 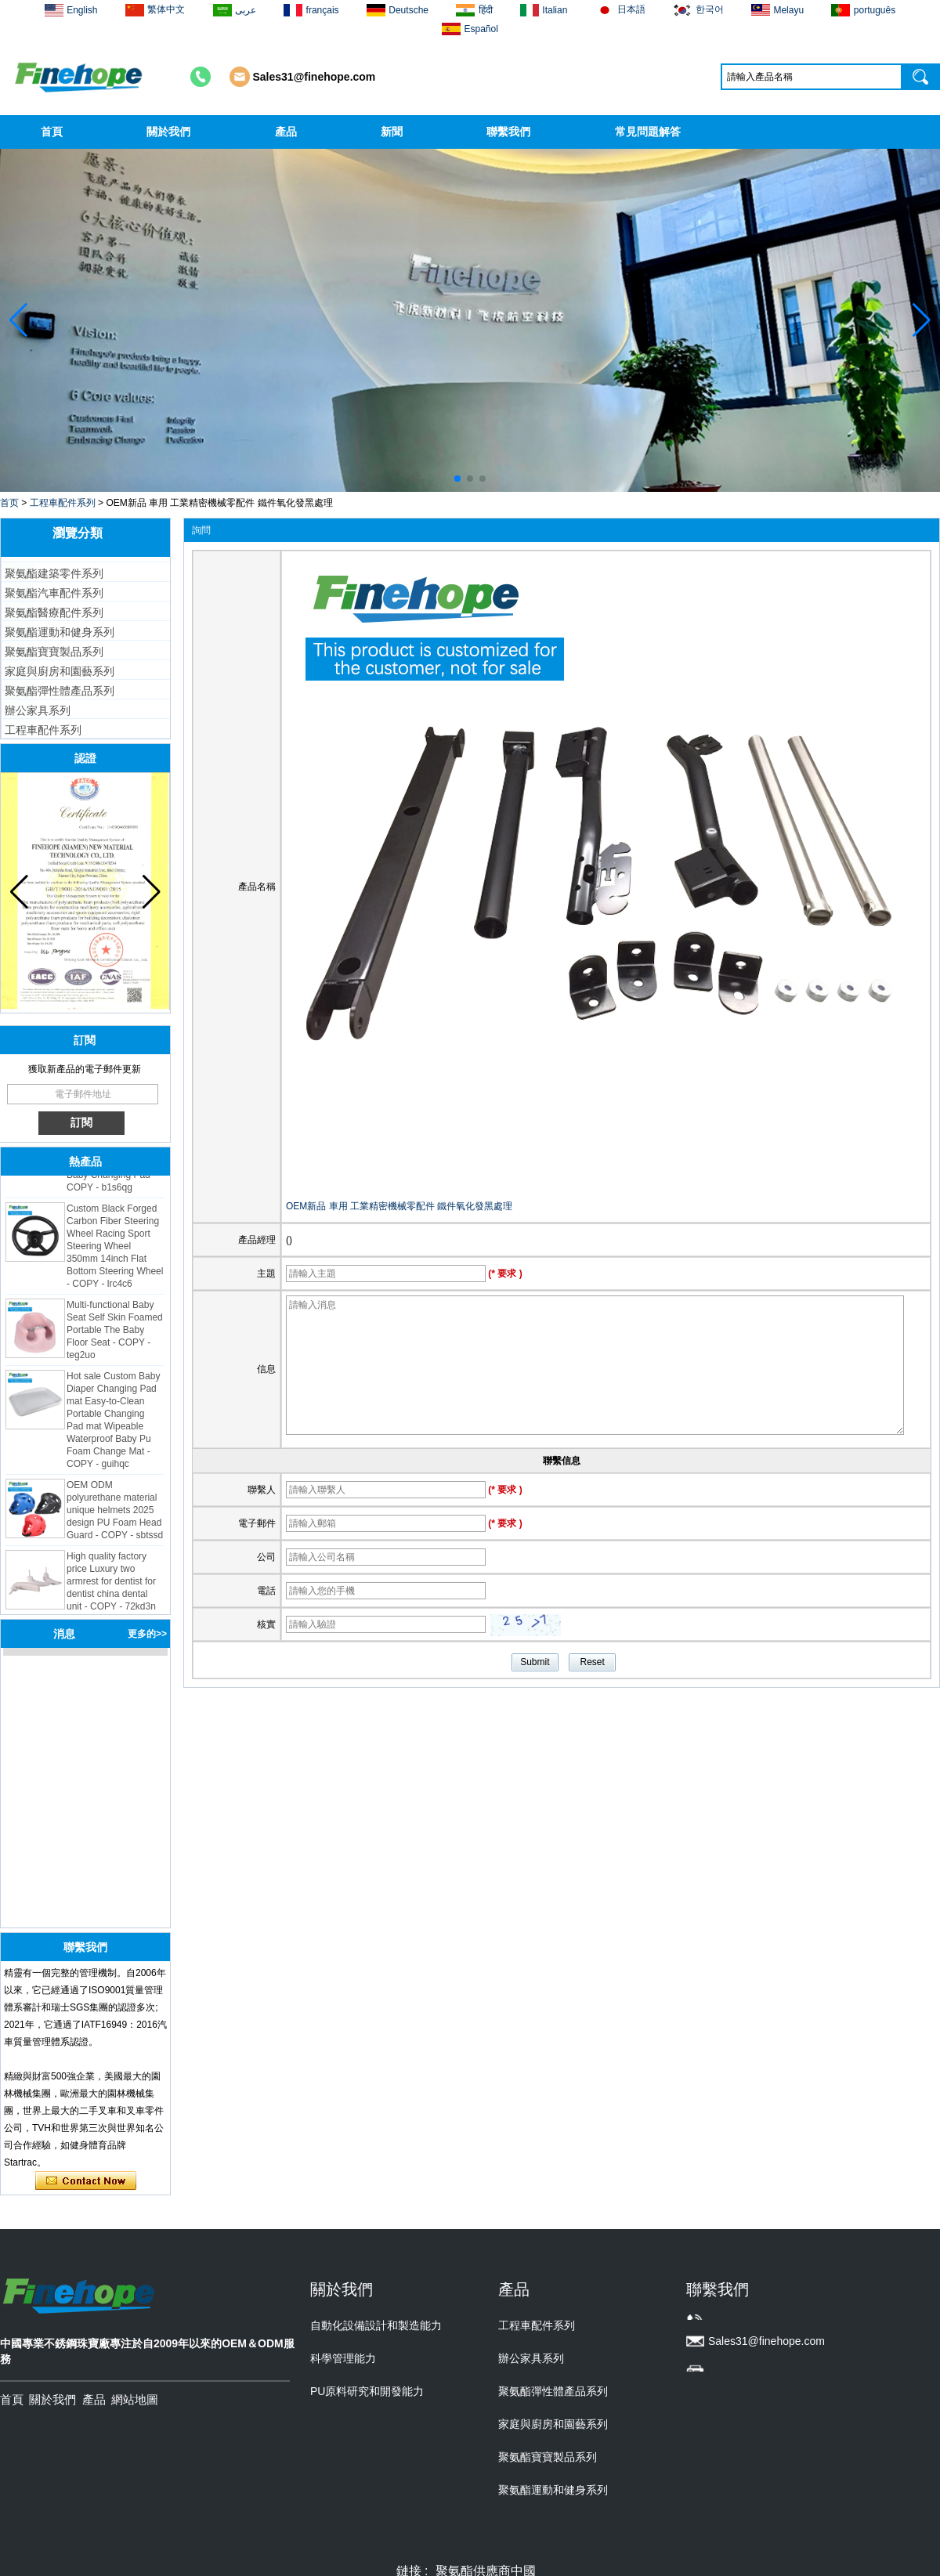 I want to click on 現在聯繫, so click(x=85, y=2181).